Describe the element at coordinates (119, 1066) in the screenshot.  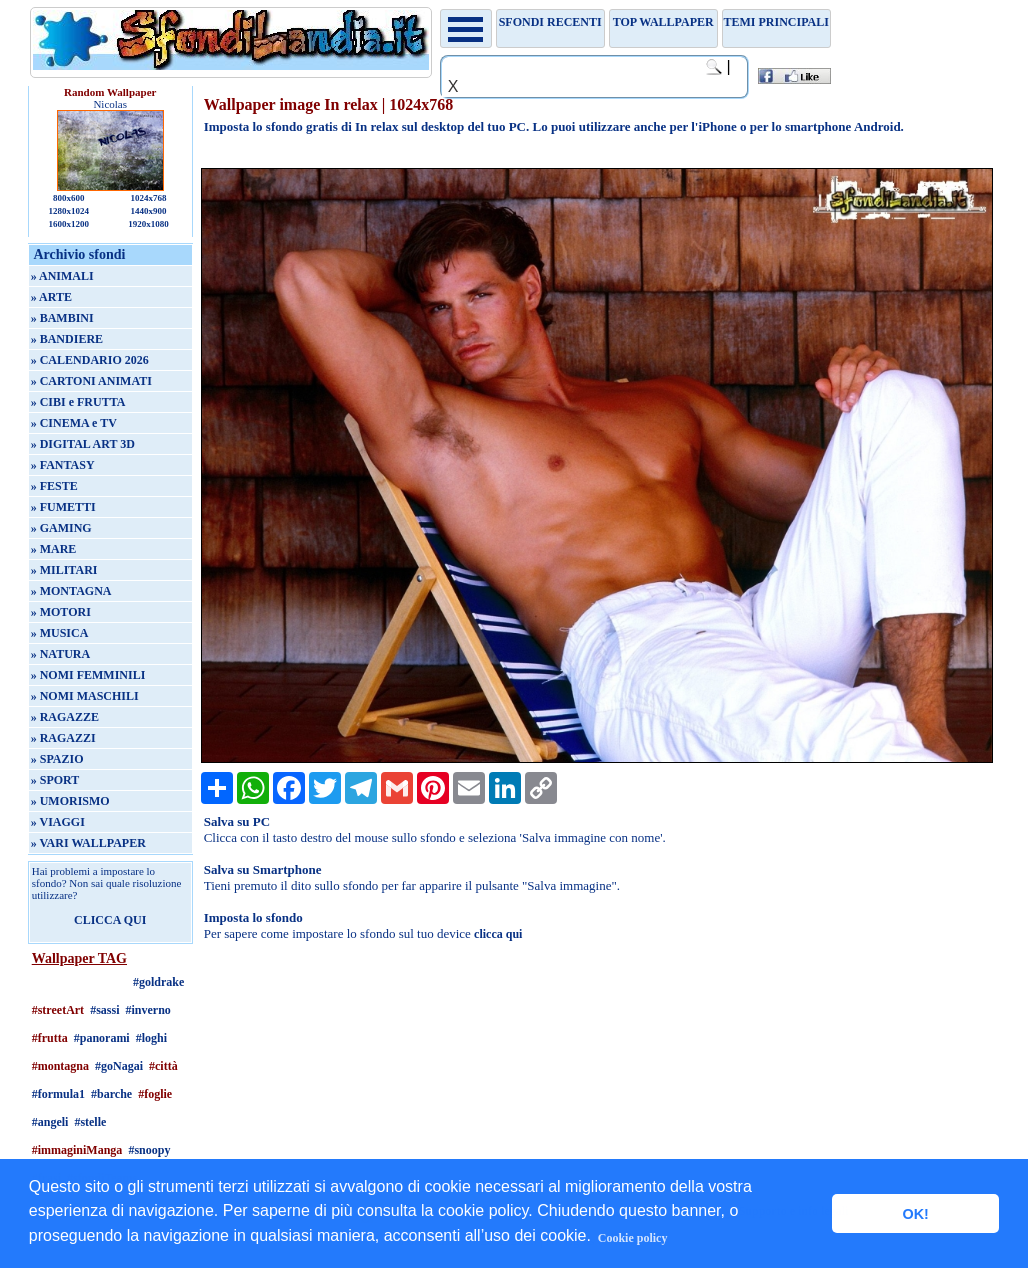
I see `#goNagai` at that location.